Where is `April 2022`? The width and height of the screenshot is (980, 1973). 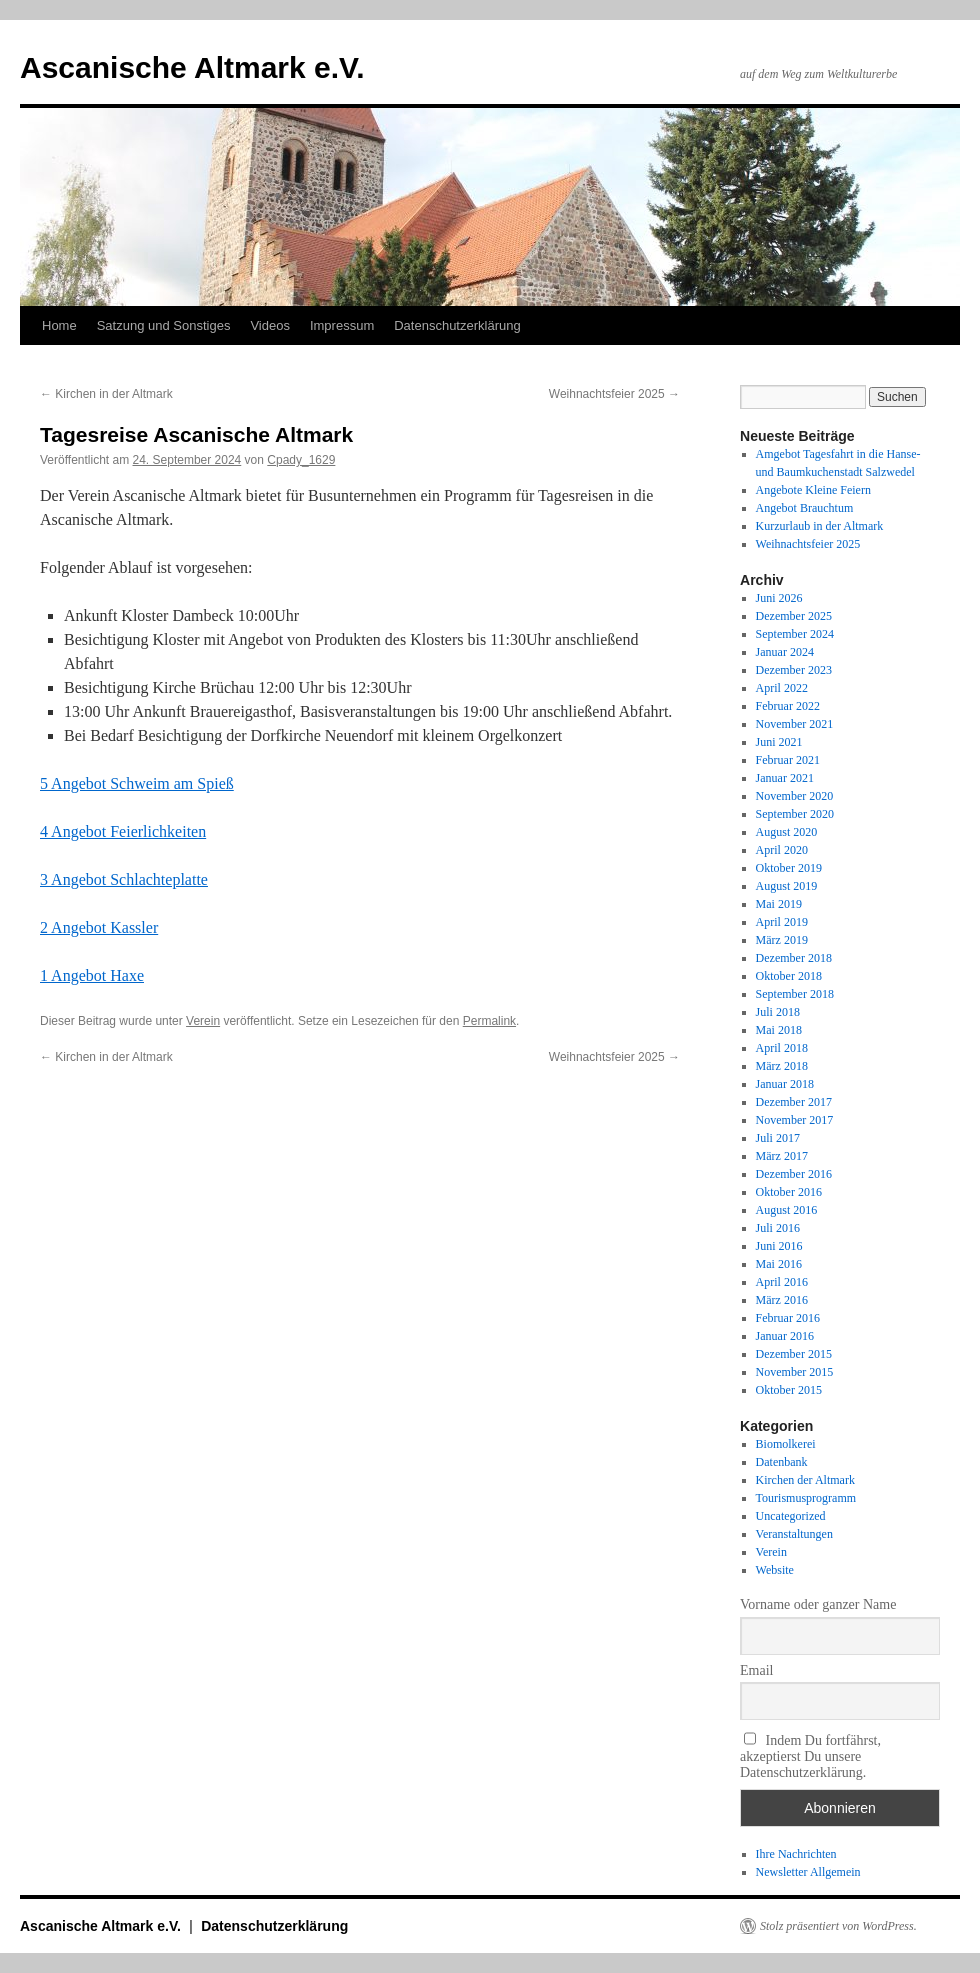 April 2022 is located at coordinates (782, 688).